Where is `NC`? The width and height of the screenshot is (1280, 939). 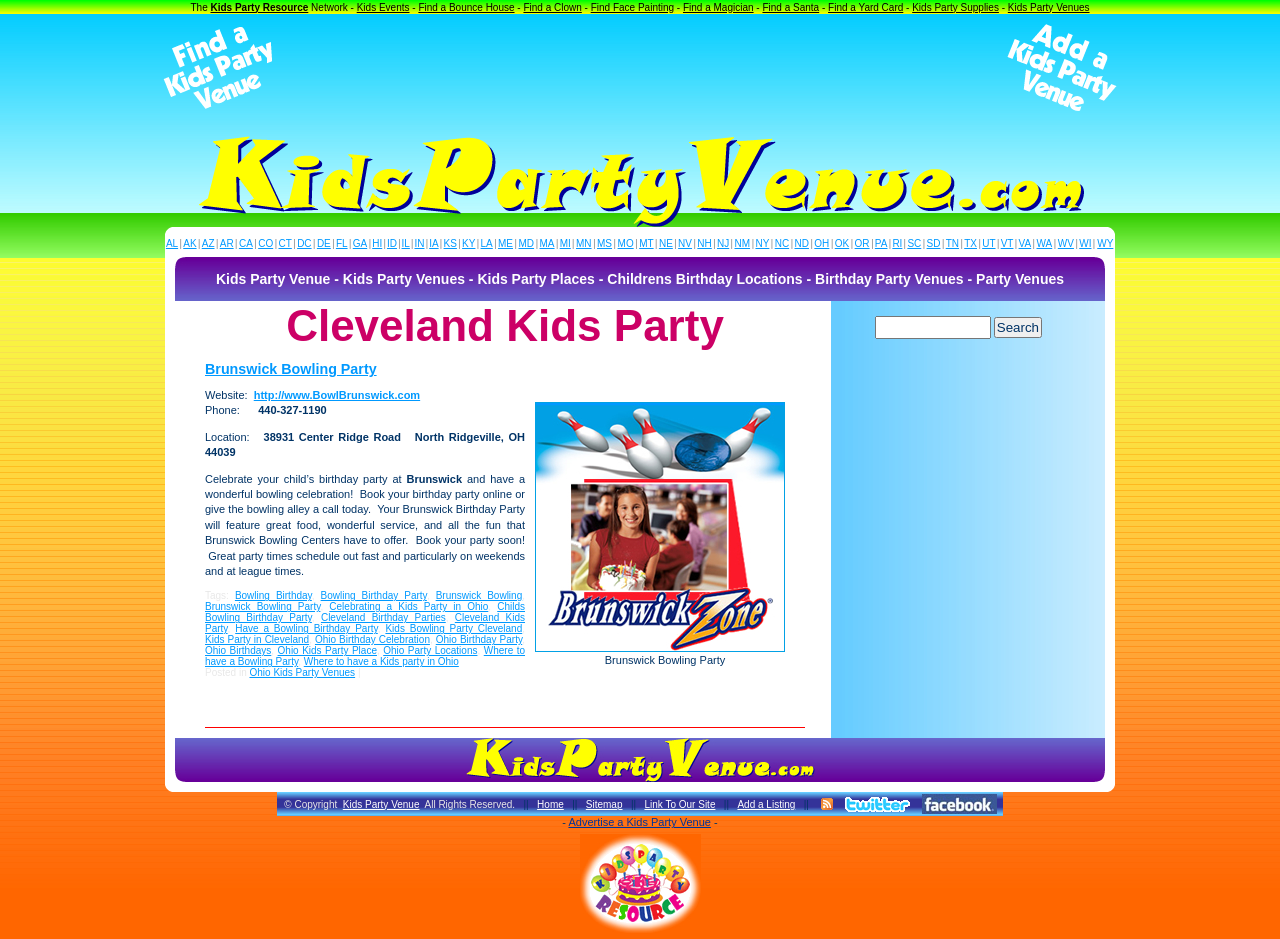 NC is located at coordinates (782, 243).